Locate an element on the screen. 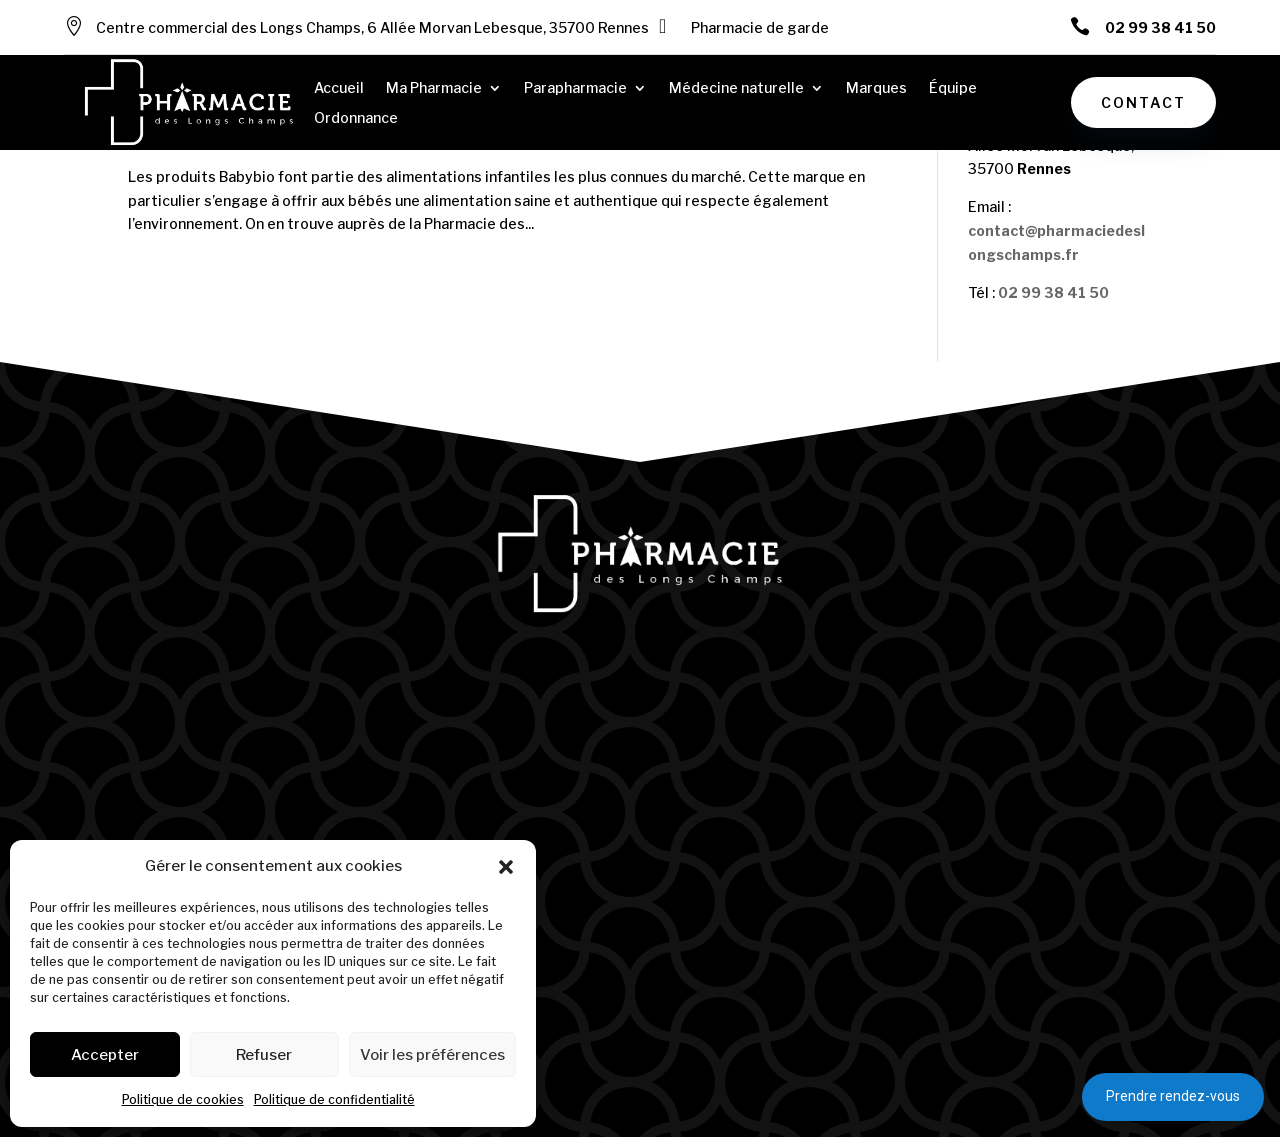  Équipe is located at coordinates (953, 88).